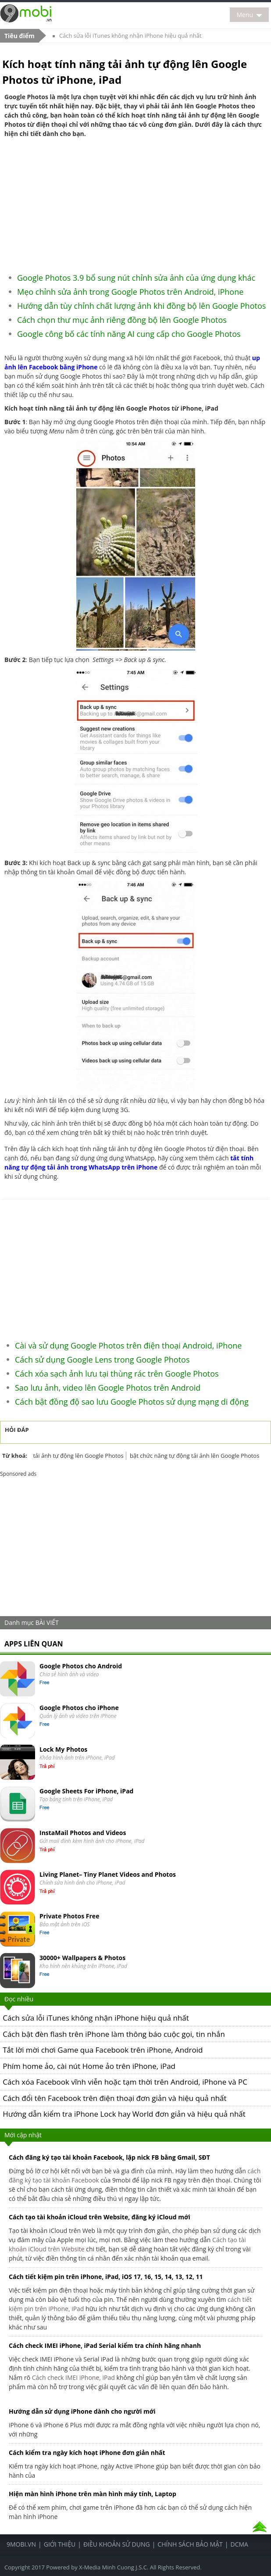  What do you see at coordinates (189, 2544) in the screenshot?
I see `Chính sách bảo mật` at bounding box center [189, 2544].